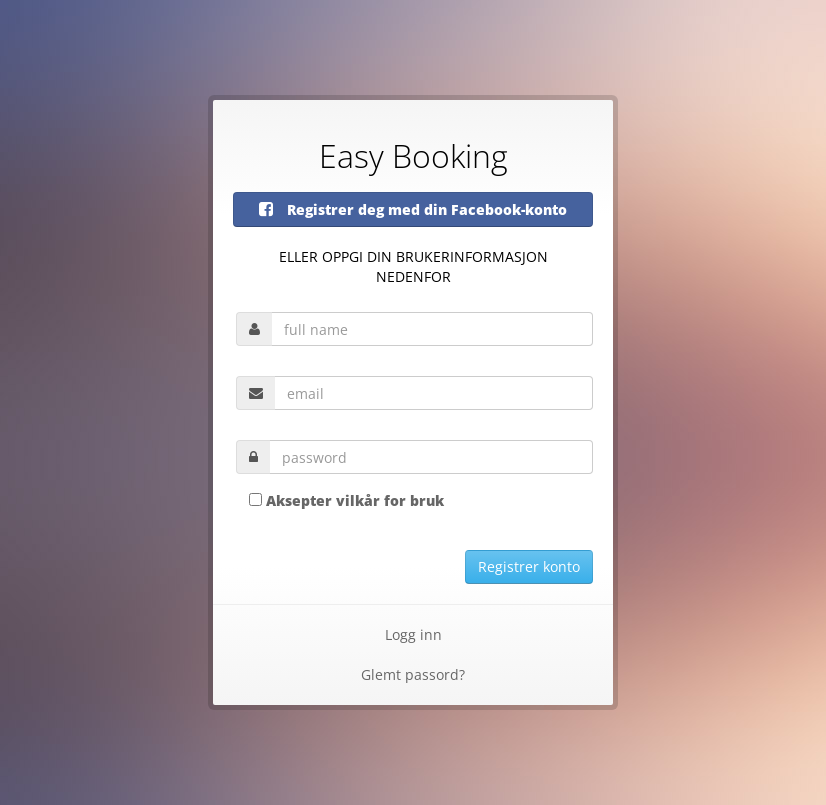 This screenshot has width=826, height=805. Describe the element at coordinates (413, 634) in the screenshot. I see `Logg inn` at that location.